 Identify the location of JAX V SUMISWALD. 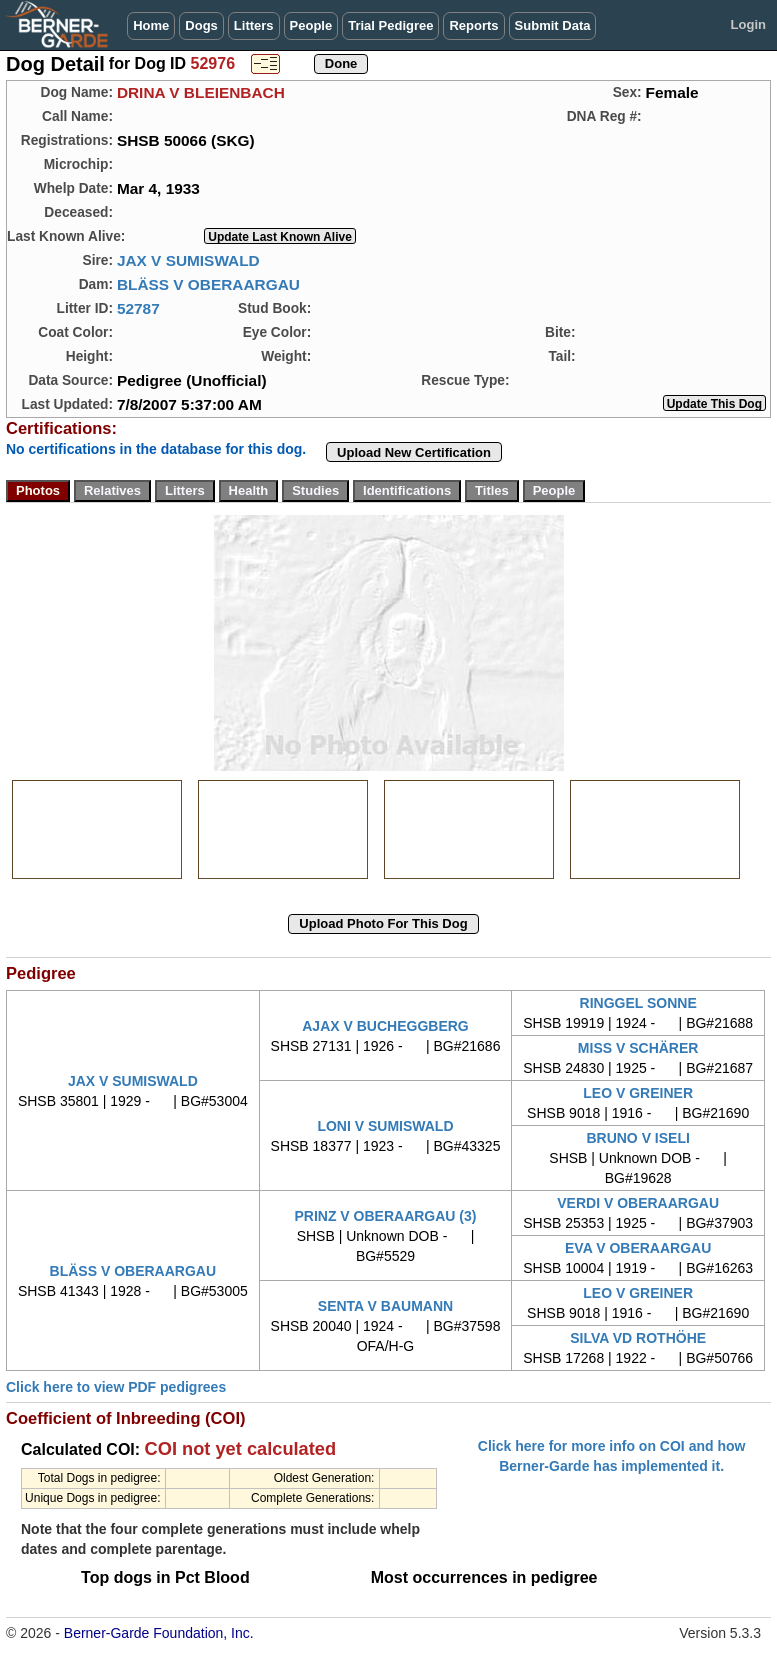
(188, 260).